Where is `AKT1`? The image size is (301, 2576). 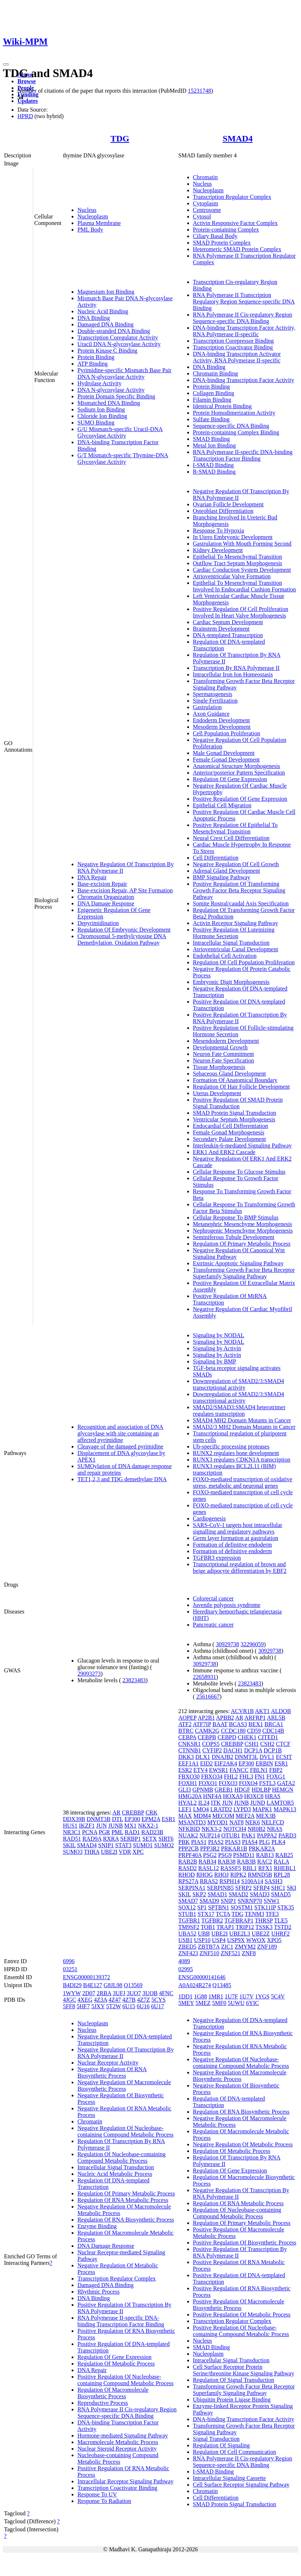 AKT1 is located at coordinates (262, 1711).